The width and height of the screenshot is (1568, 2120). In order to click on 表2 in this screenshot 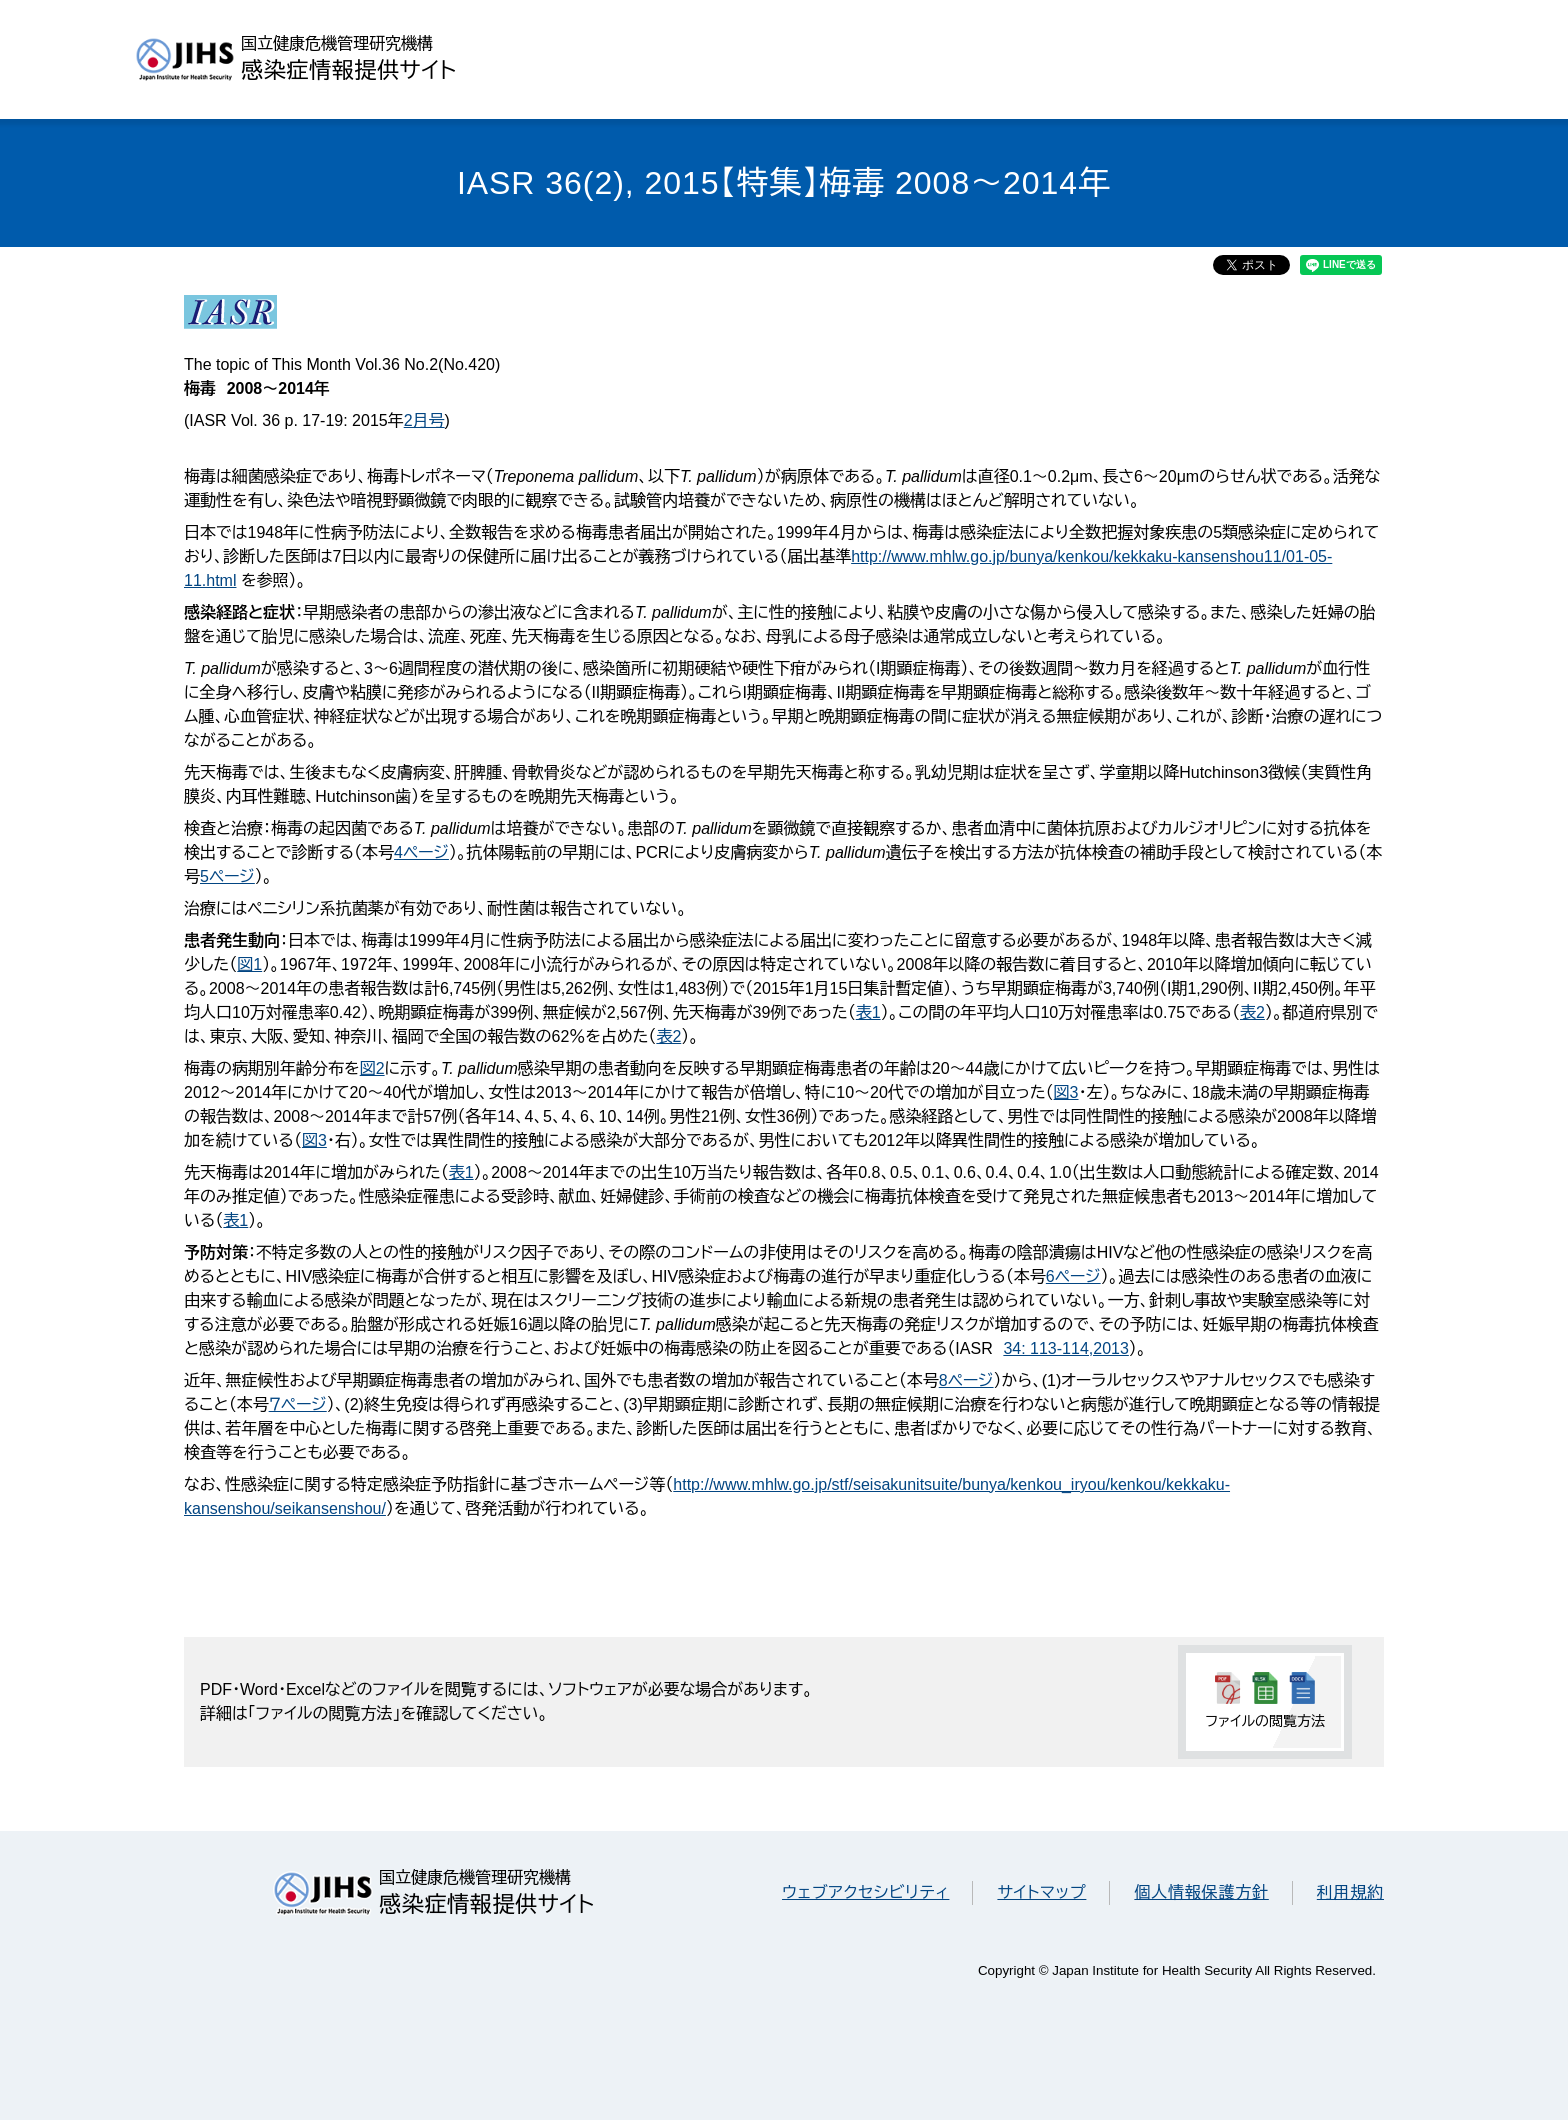, I will do `click(1252, 1012)`.